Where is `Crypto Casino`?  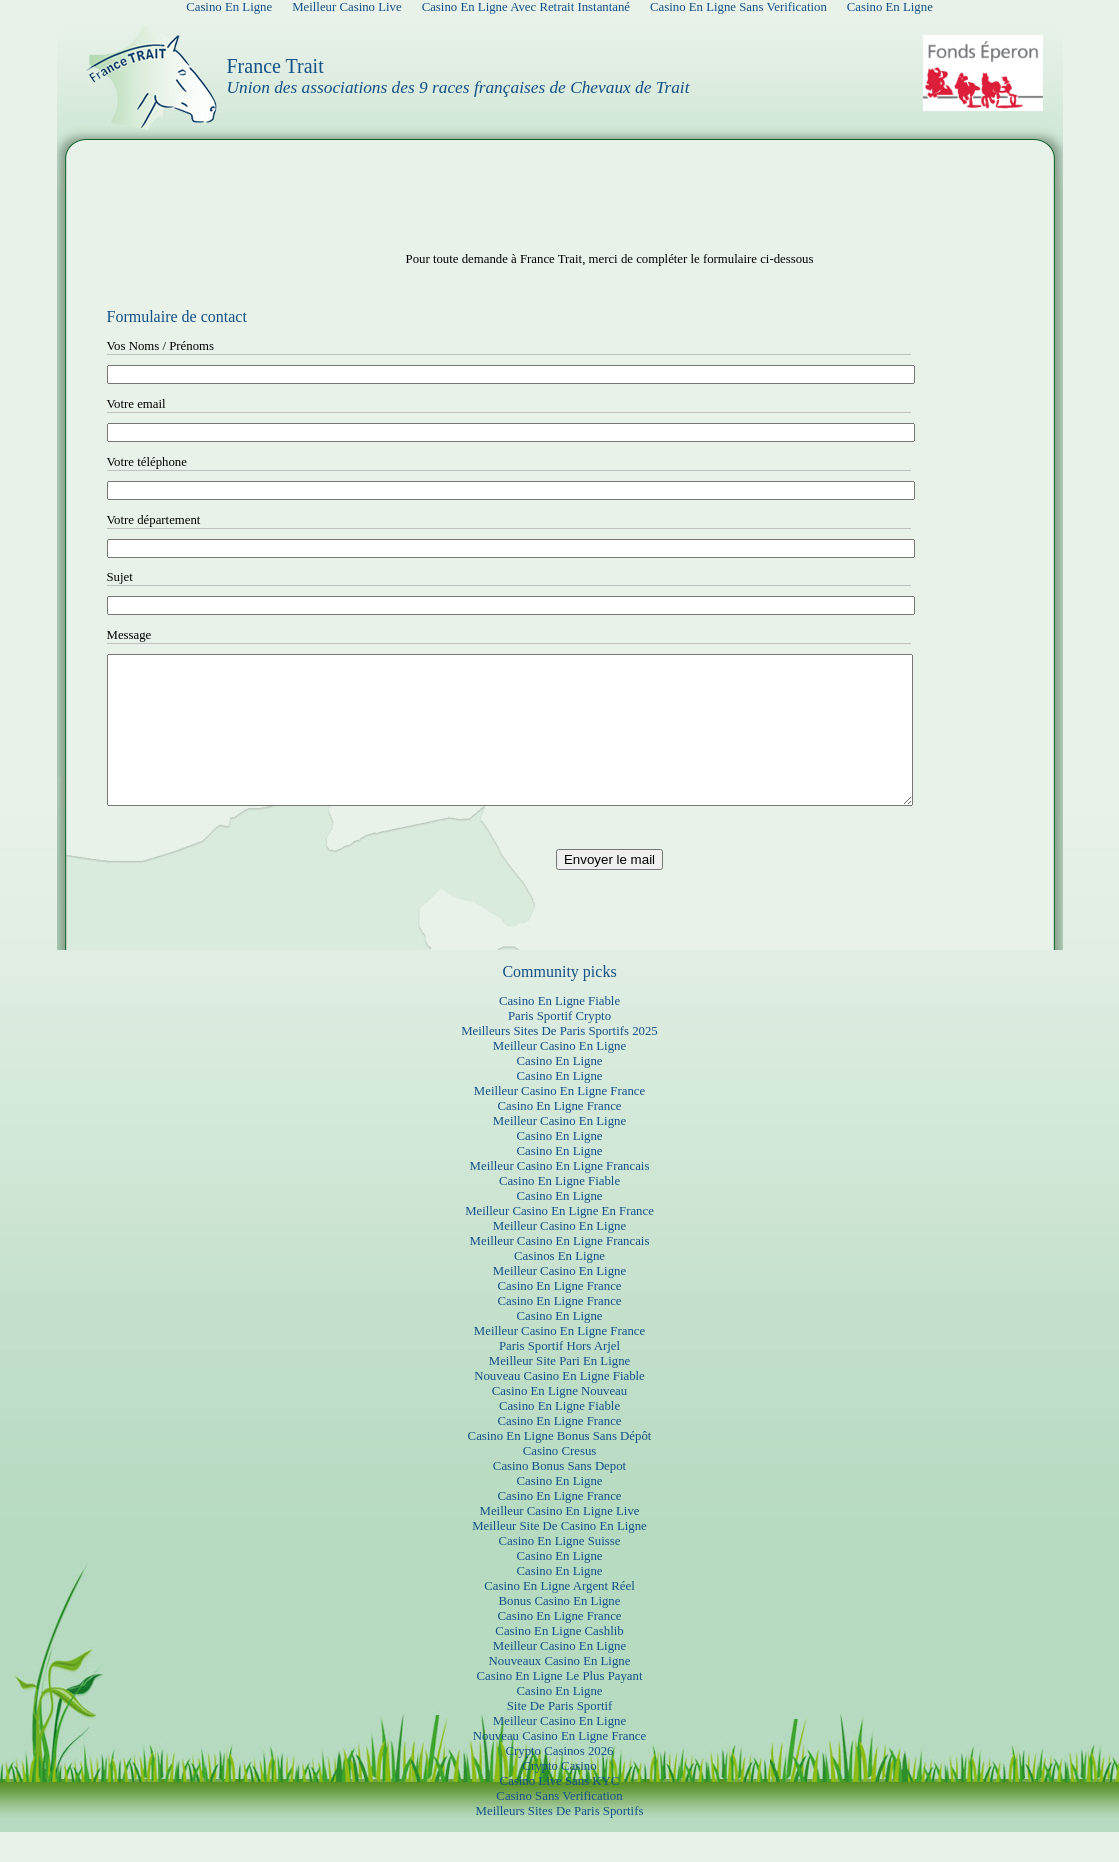
Crypto Casino is located at coordinates (559, 1796).